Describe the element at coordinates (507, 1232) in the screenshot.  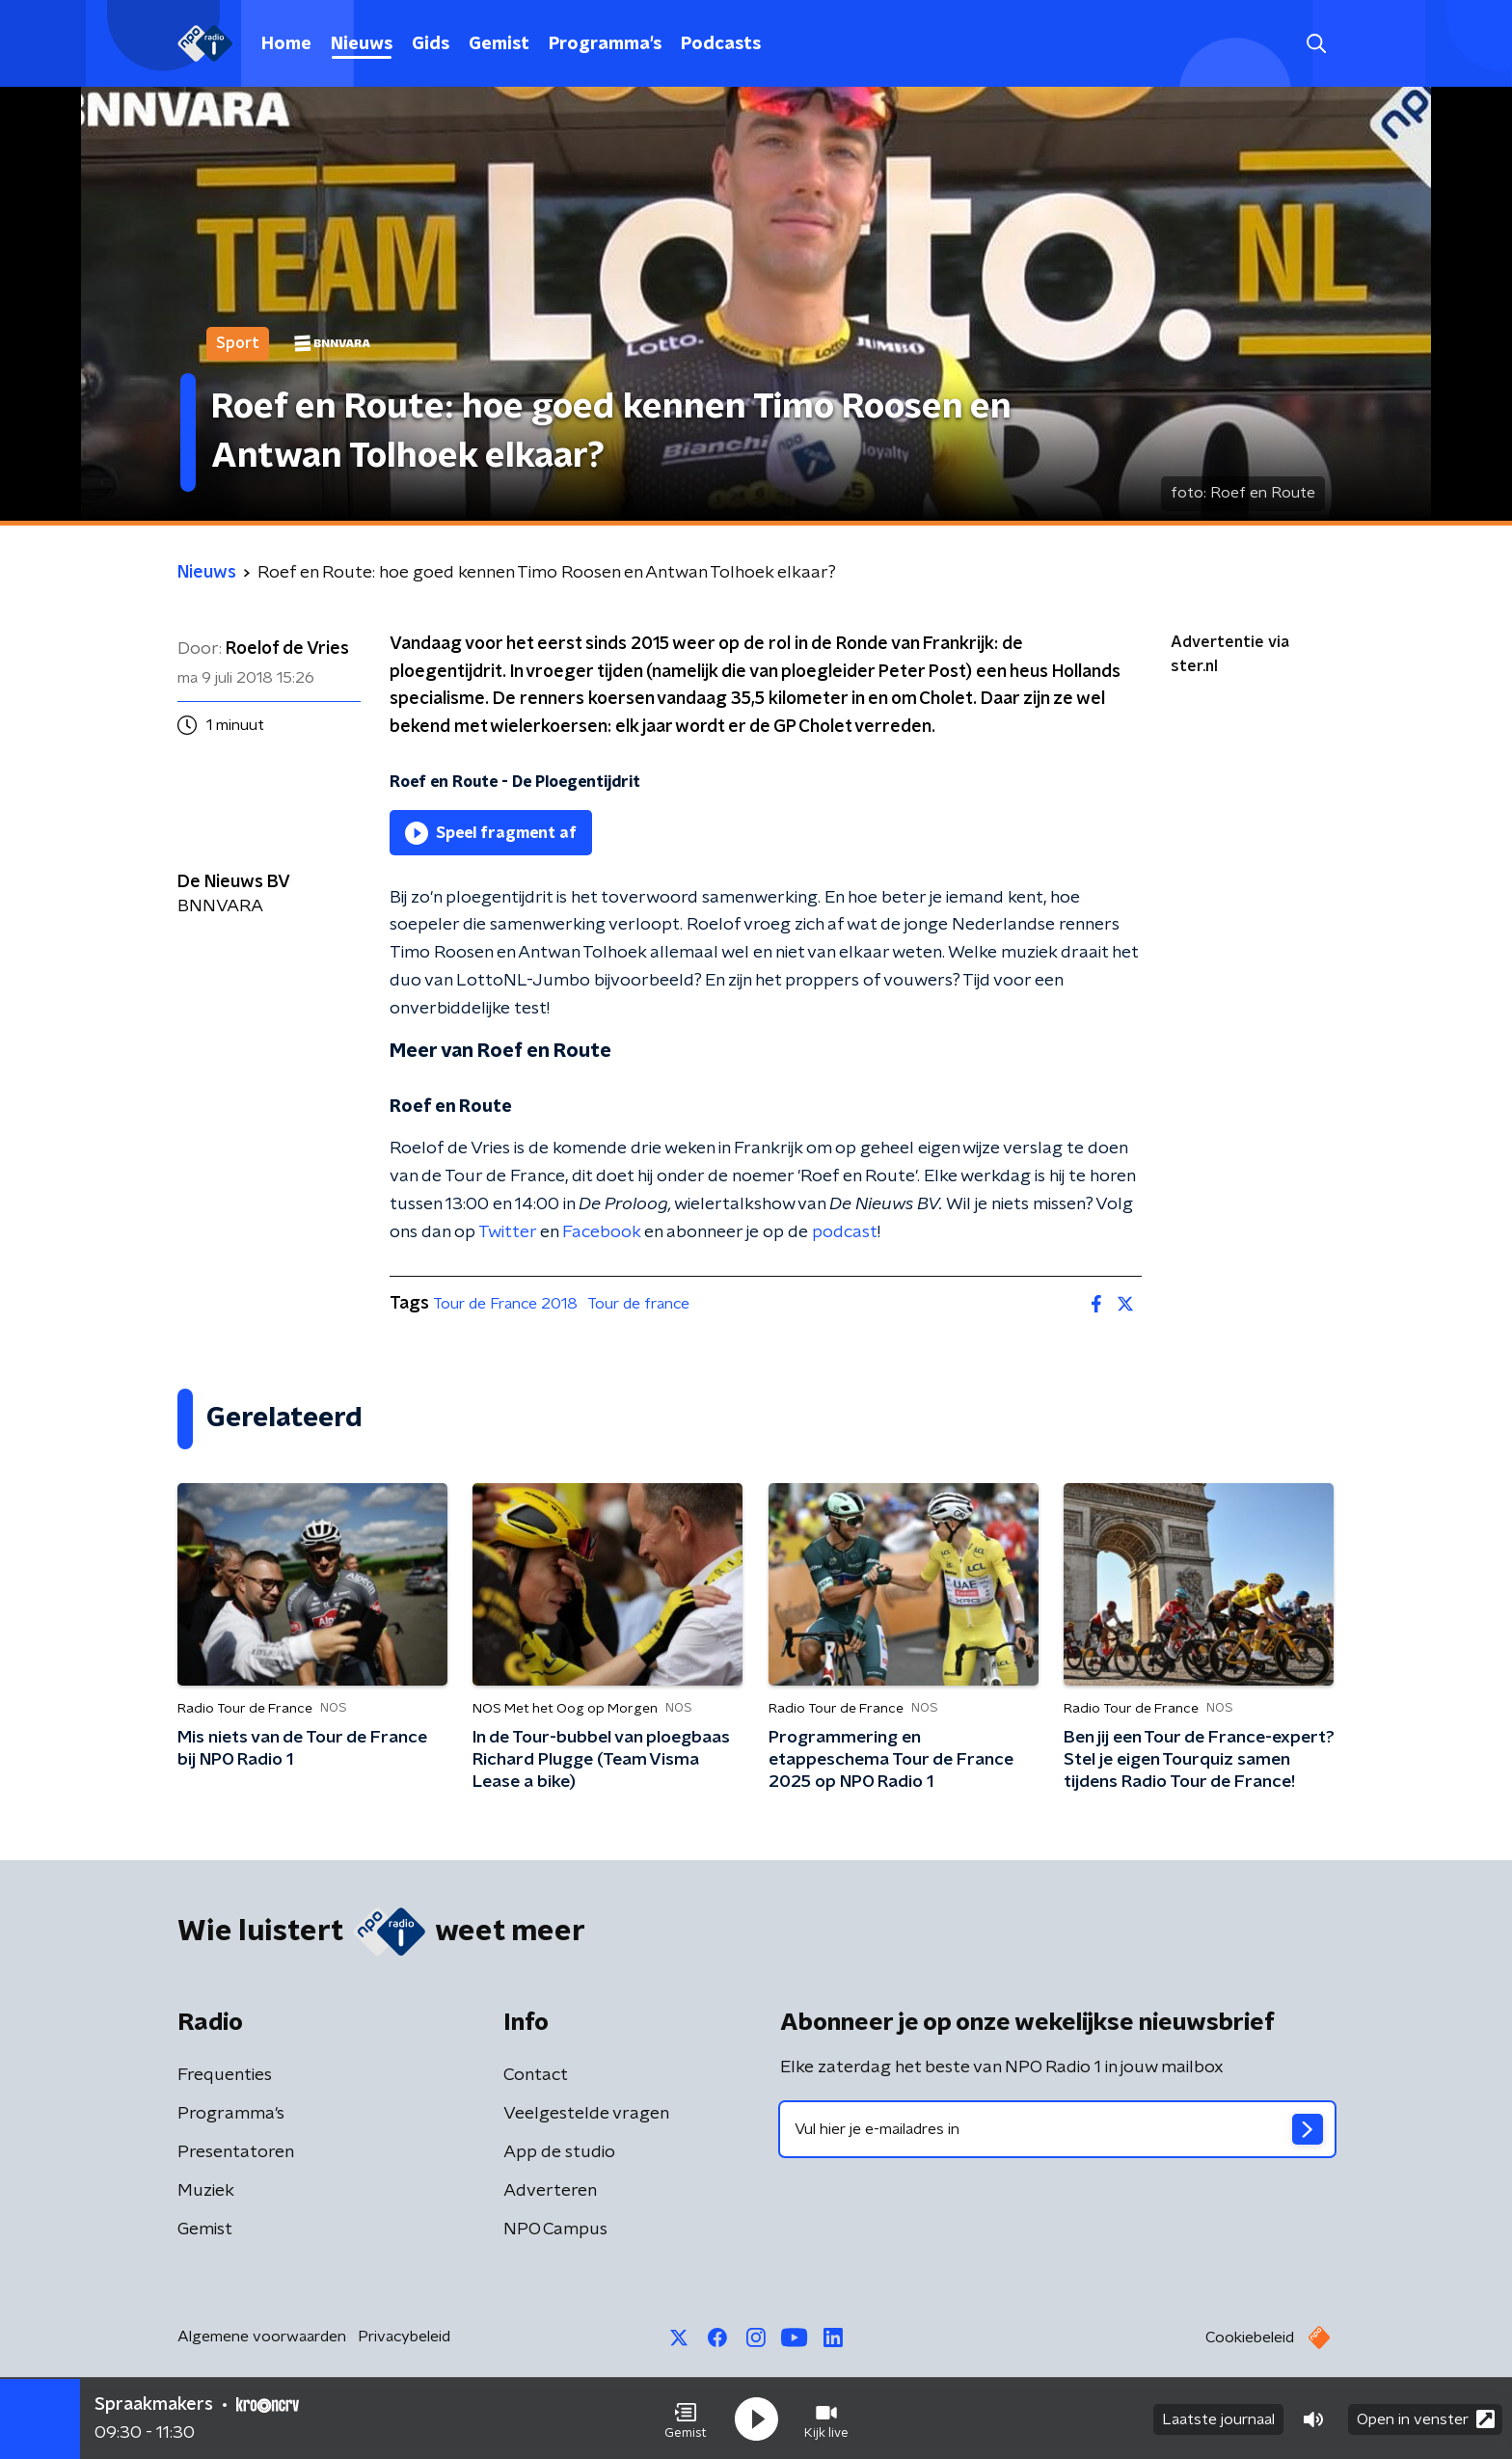
I see `Twitter` at that location.